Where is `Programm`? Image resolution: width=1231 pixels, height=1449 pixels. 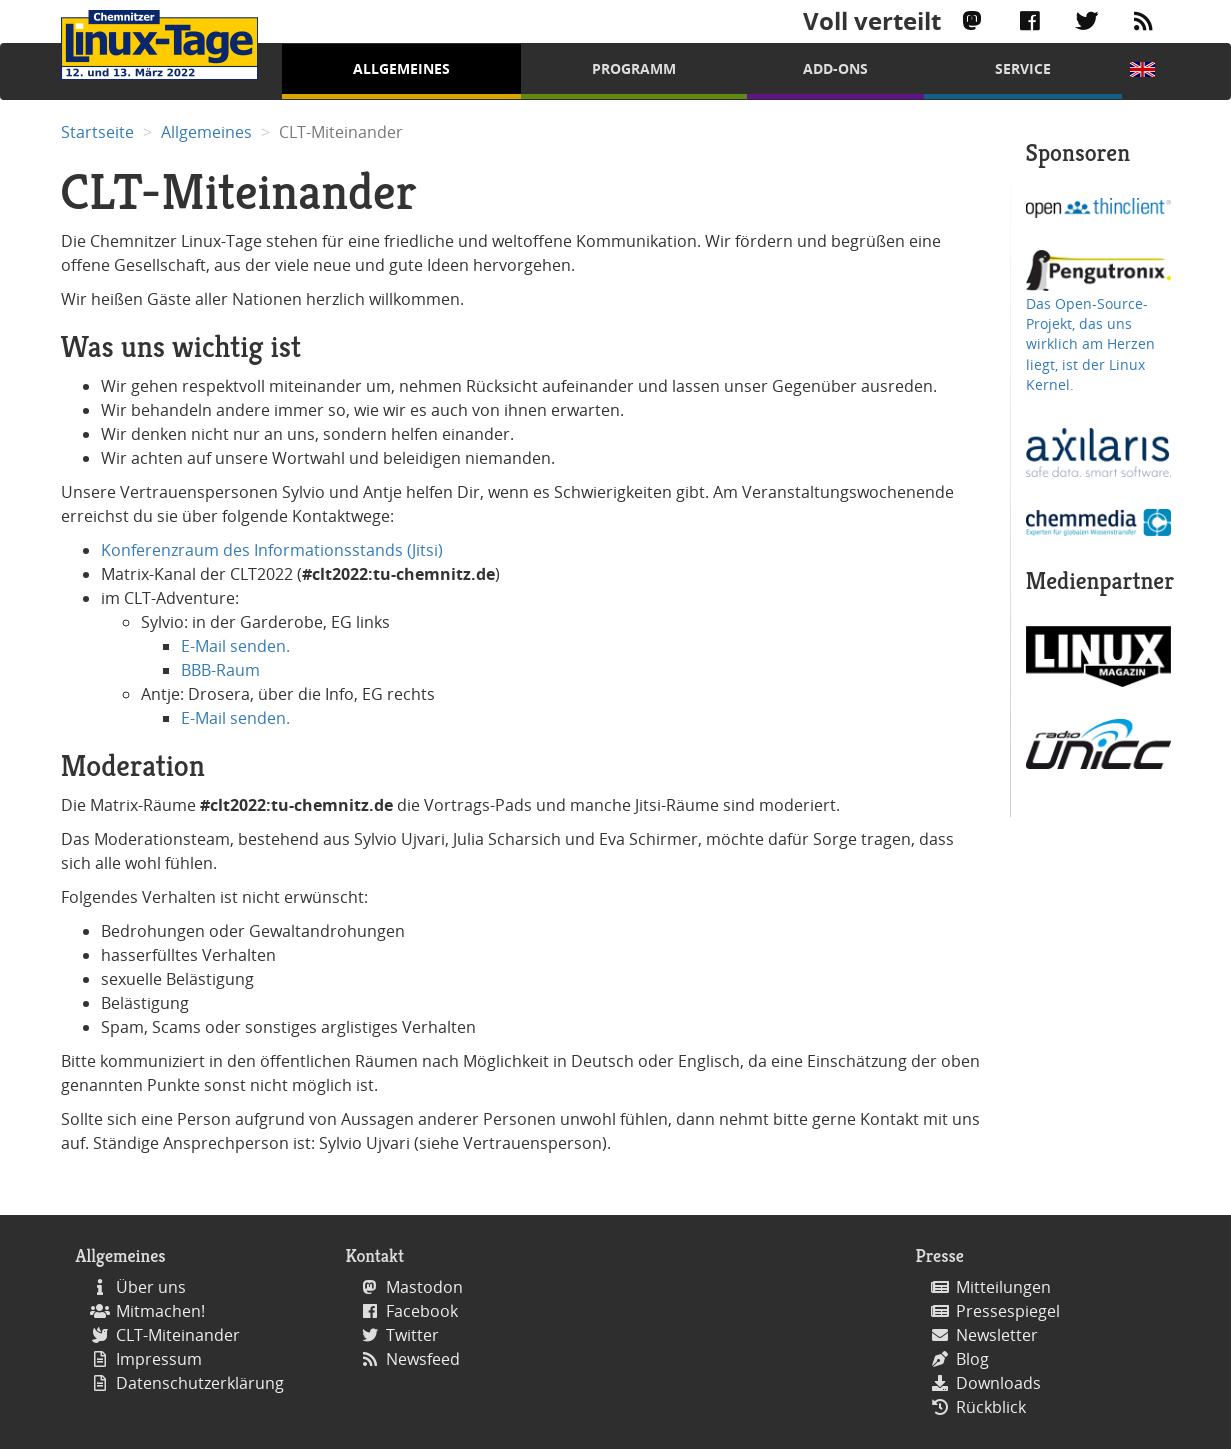
Programm is located at coordinates (634, 68).